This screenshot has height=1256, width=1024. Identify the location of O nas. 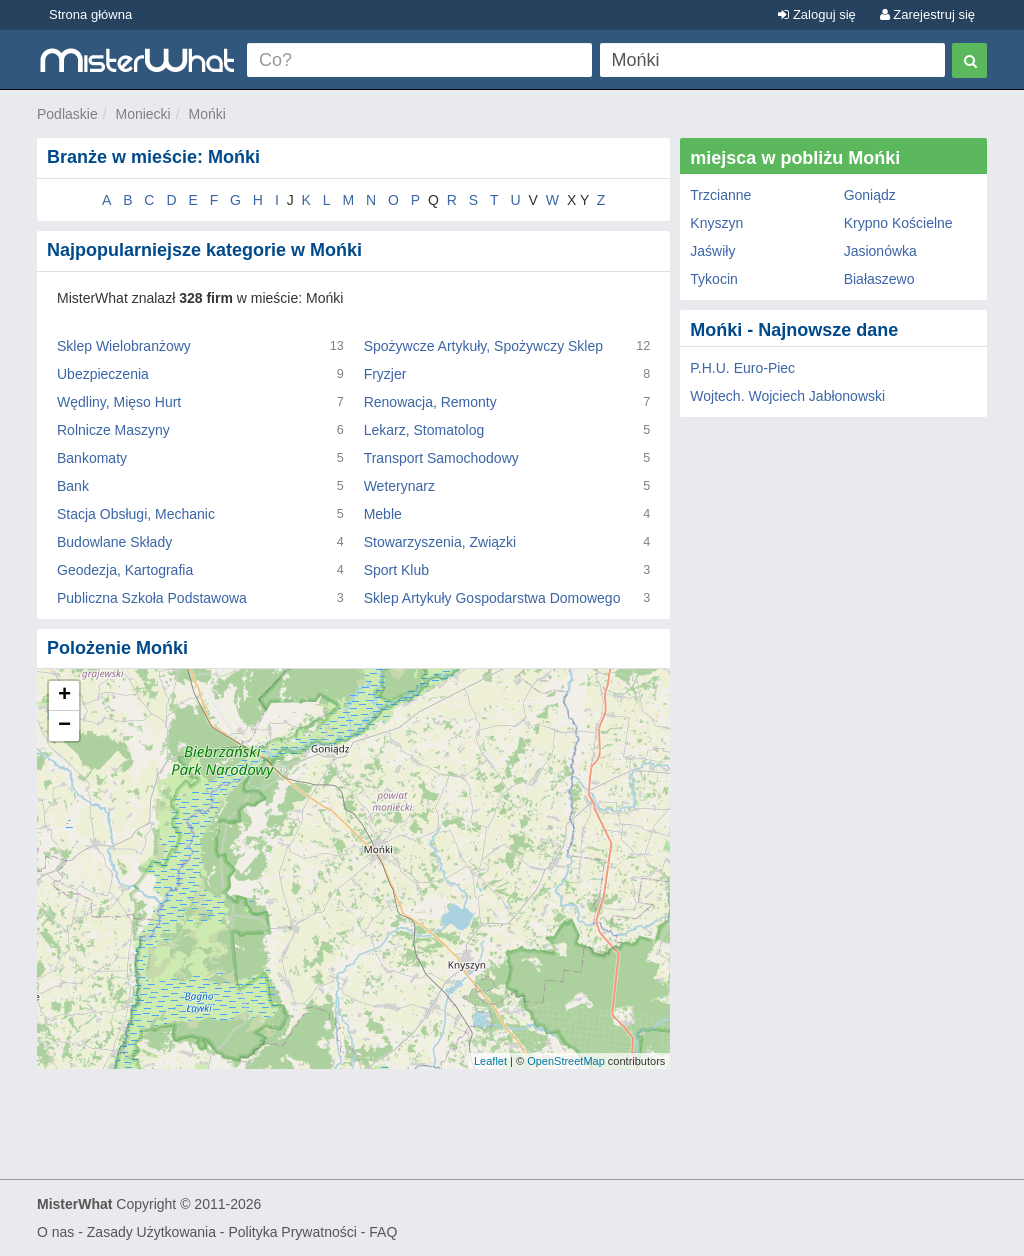
(55, 1232).